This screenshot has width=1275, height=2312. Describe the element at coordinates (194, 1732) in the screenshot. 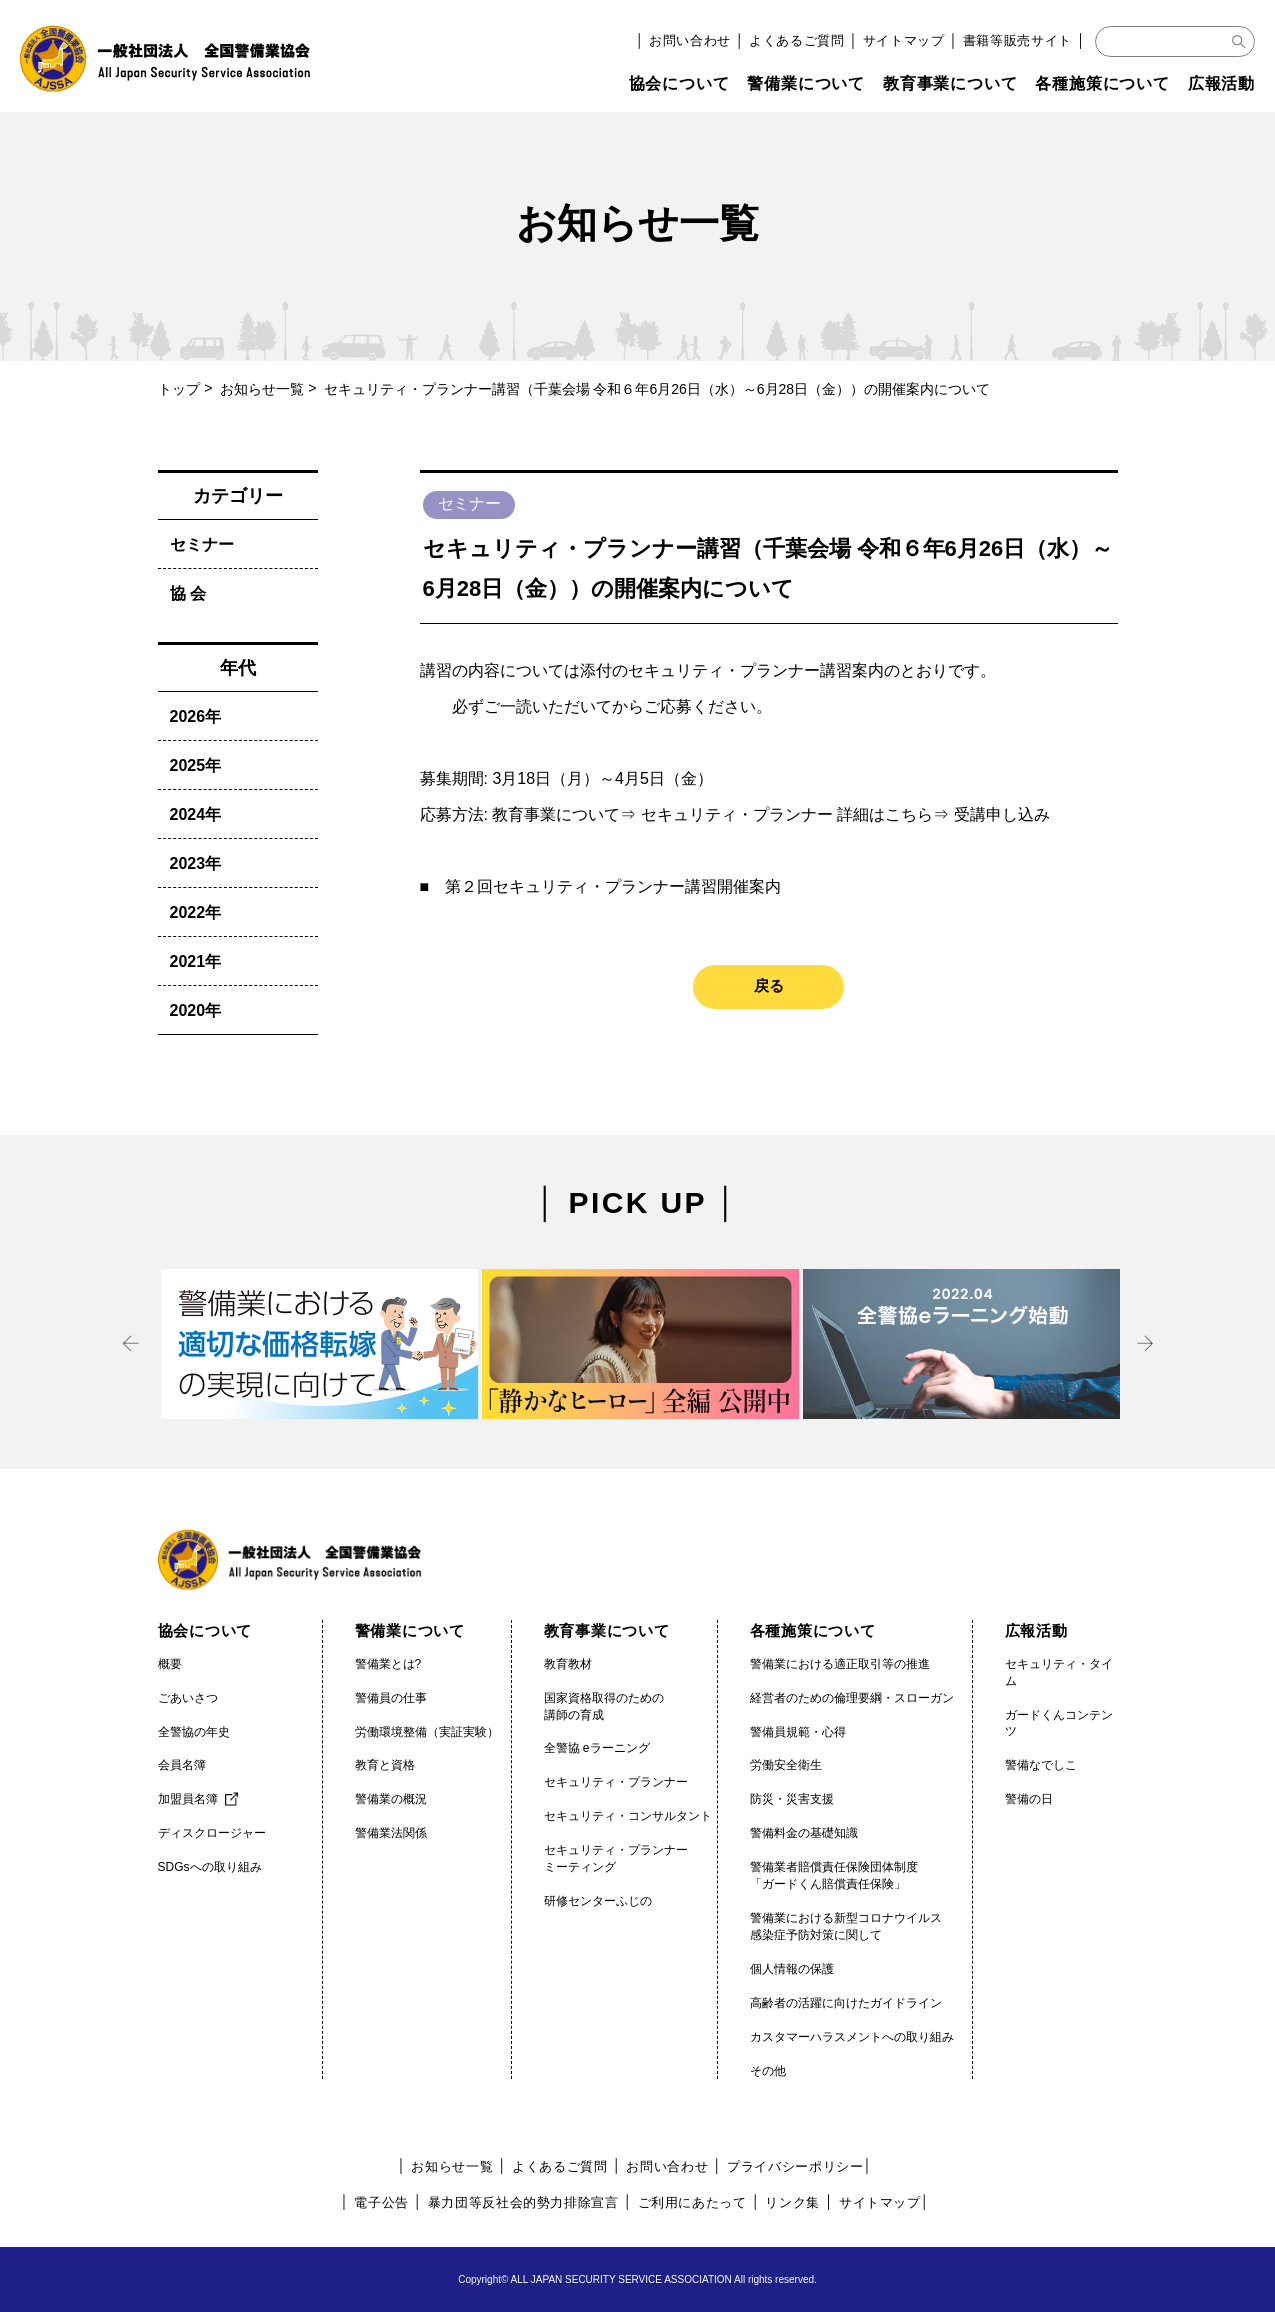

I see `全警協の年史` at that location.